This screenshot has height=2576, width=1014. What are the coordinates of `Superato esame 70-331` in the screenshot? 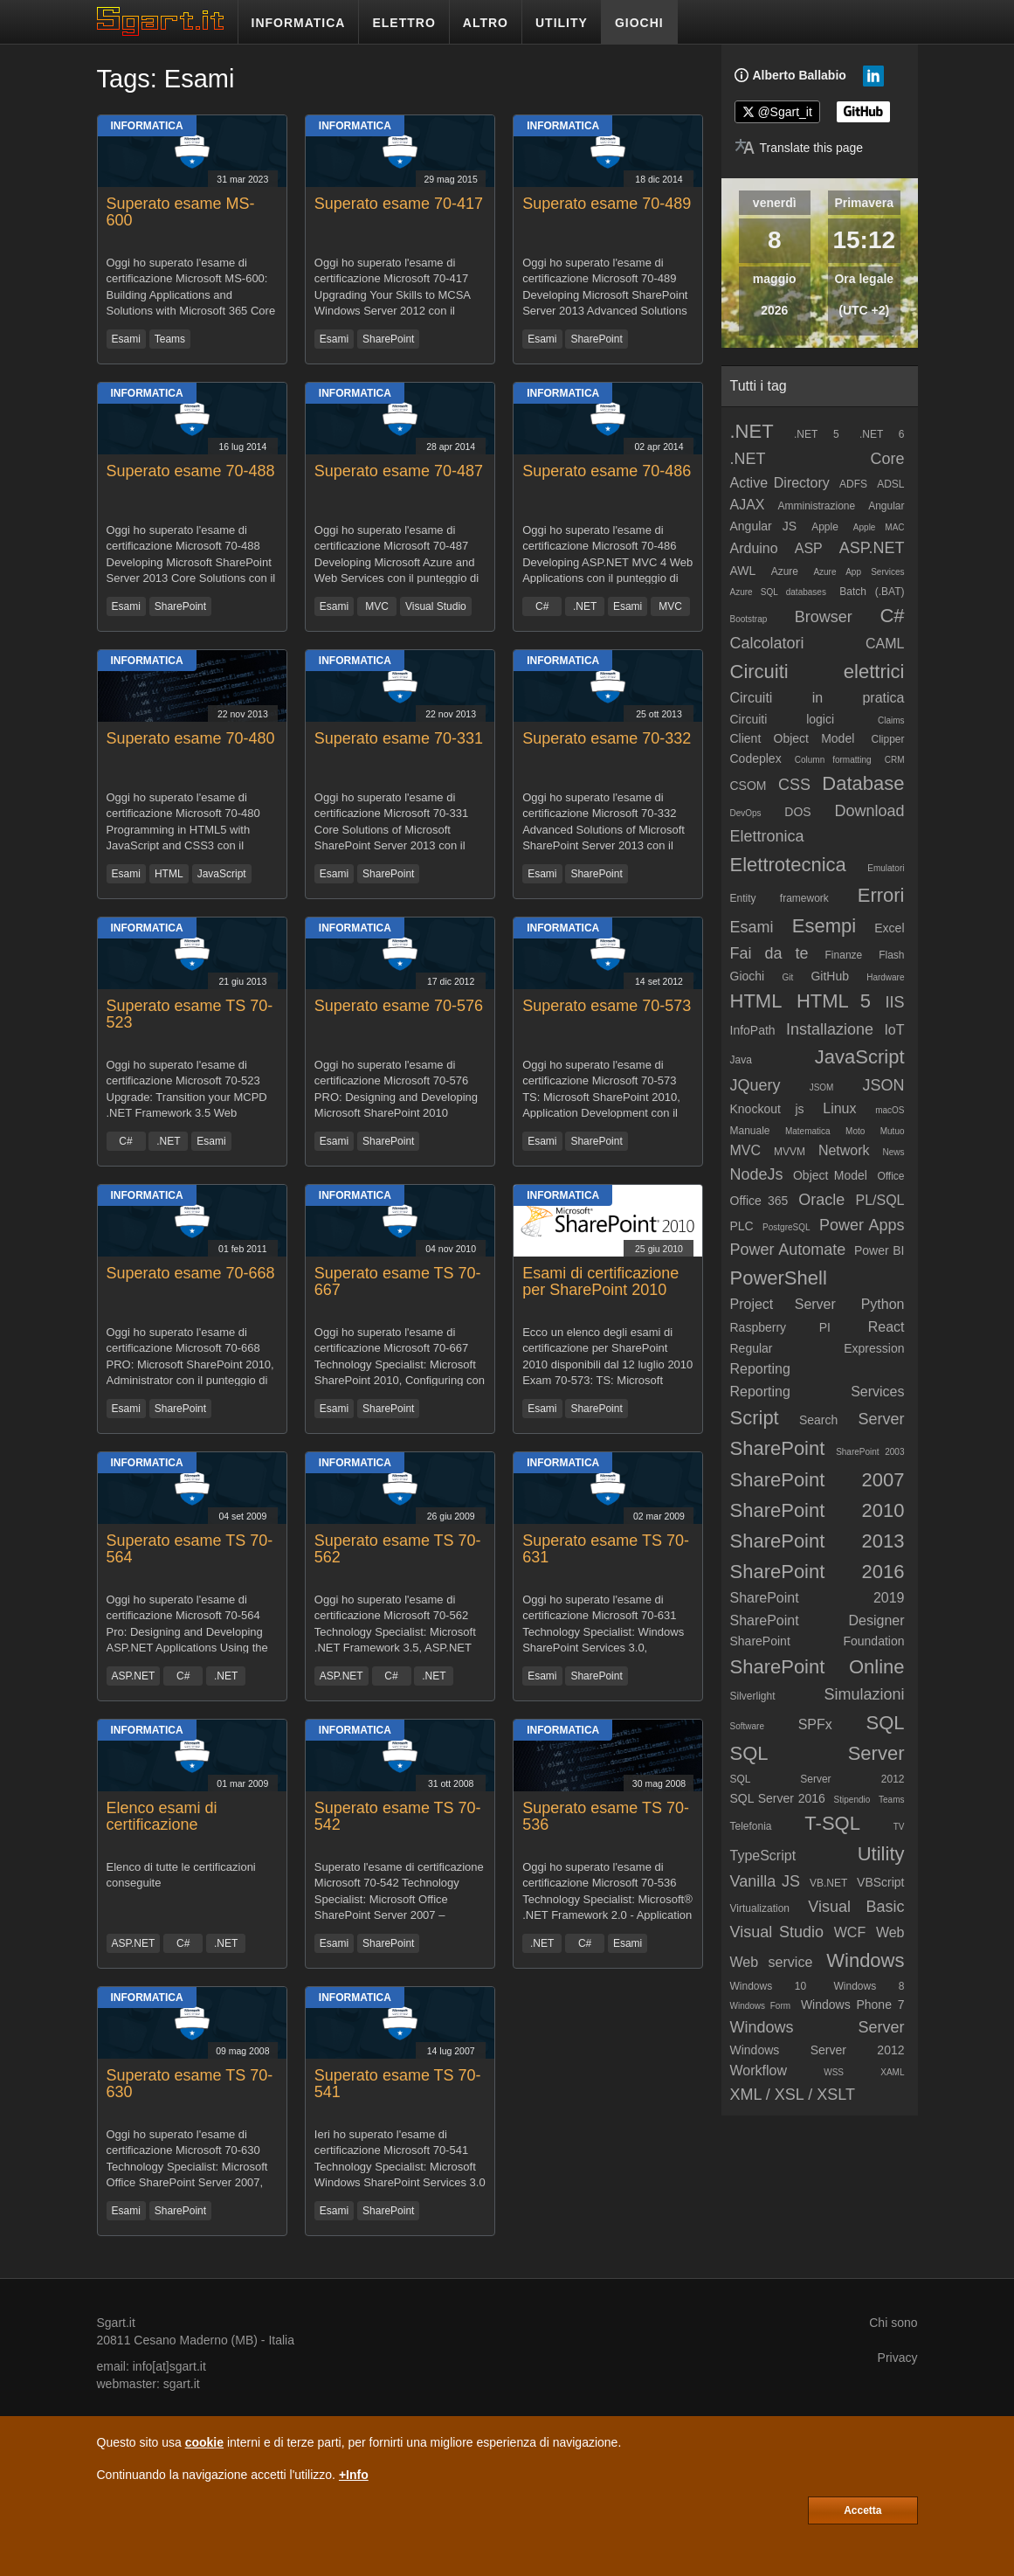 It's located at (398, 738).